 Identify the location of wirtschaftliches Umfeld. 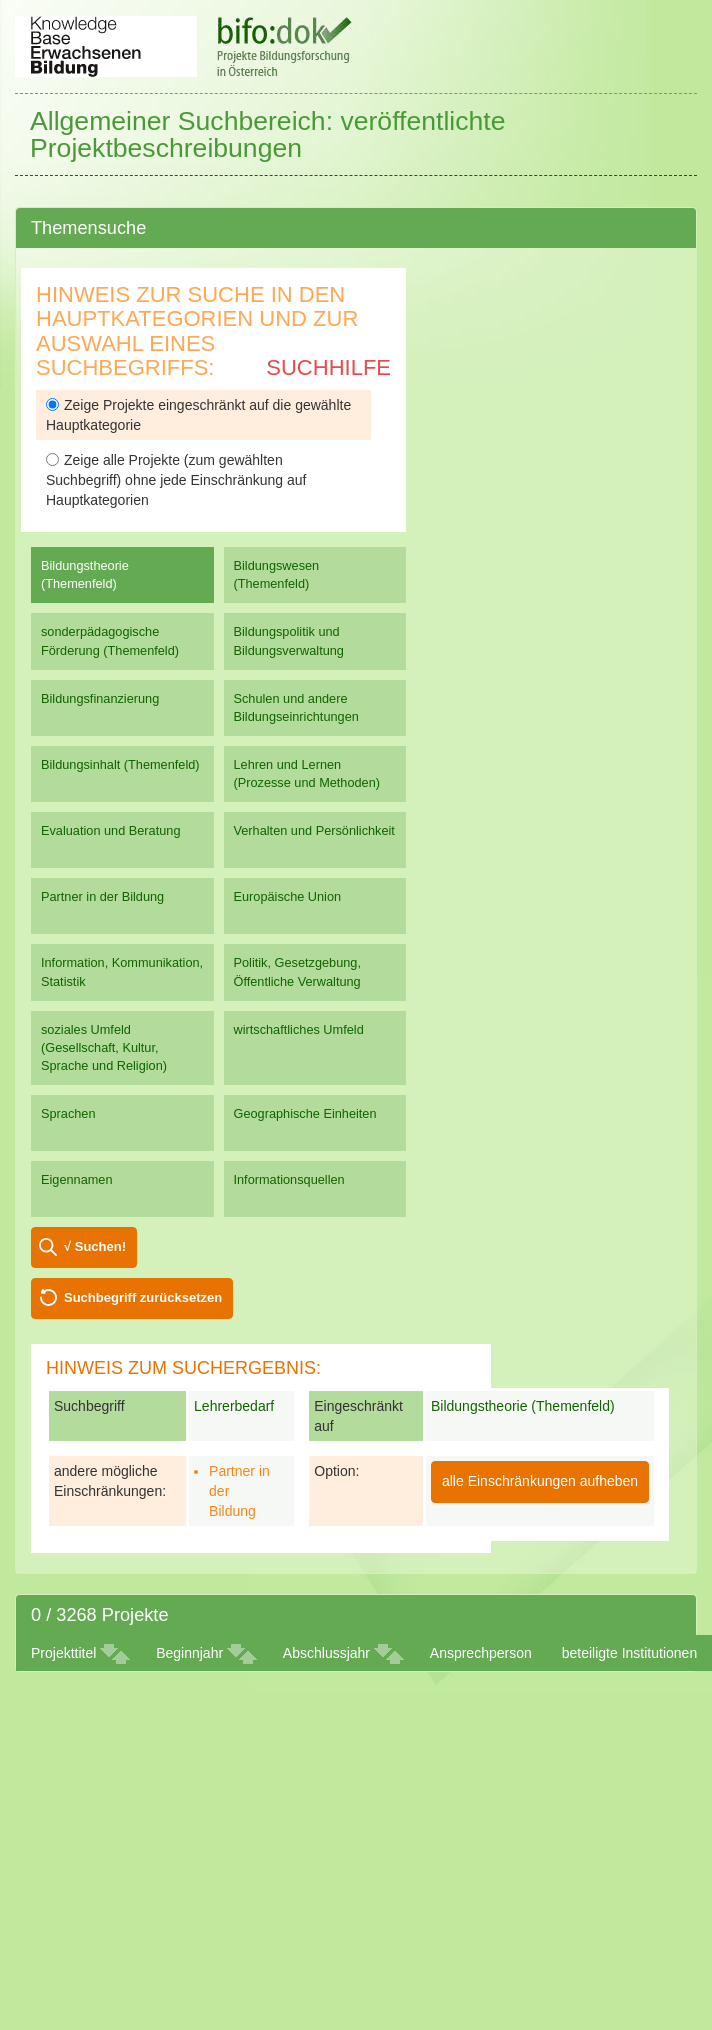
(299, 1029).